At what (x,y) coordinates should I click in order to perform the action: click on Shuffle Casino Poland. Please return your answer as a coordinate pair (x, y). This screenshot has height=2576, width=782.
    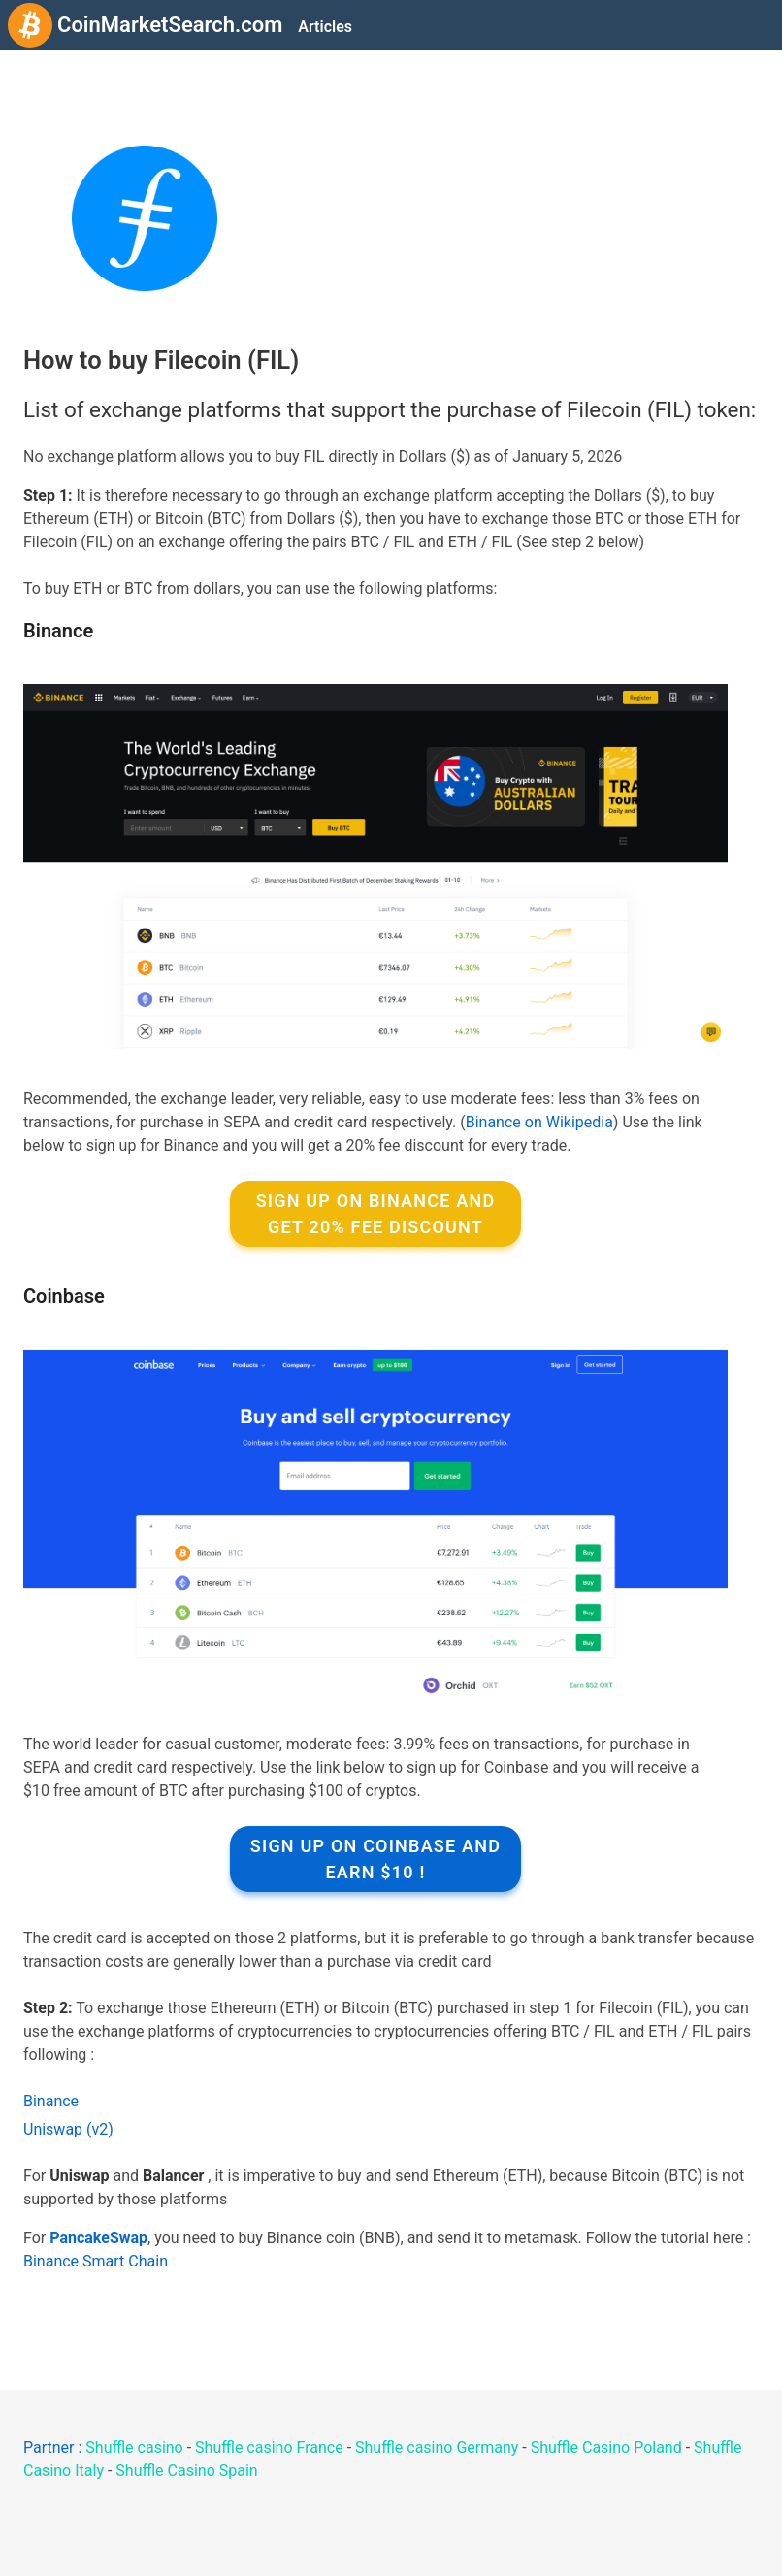
    Looking at the image, I should click on (606, 2447).